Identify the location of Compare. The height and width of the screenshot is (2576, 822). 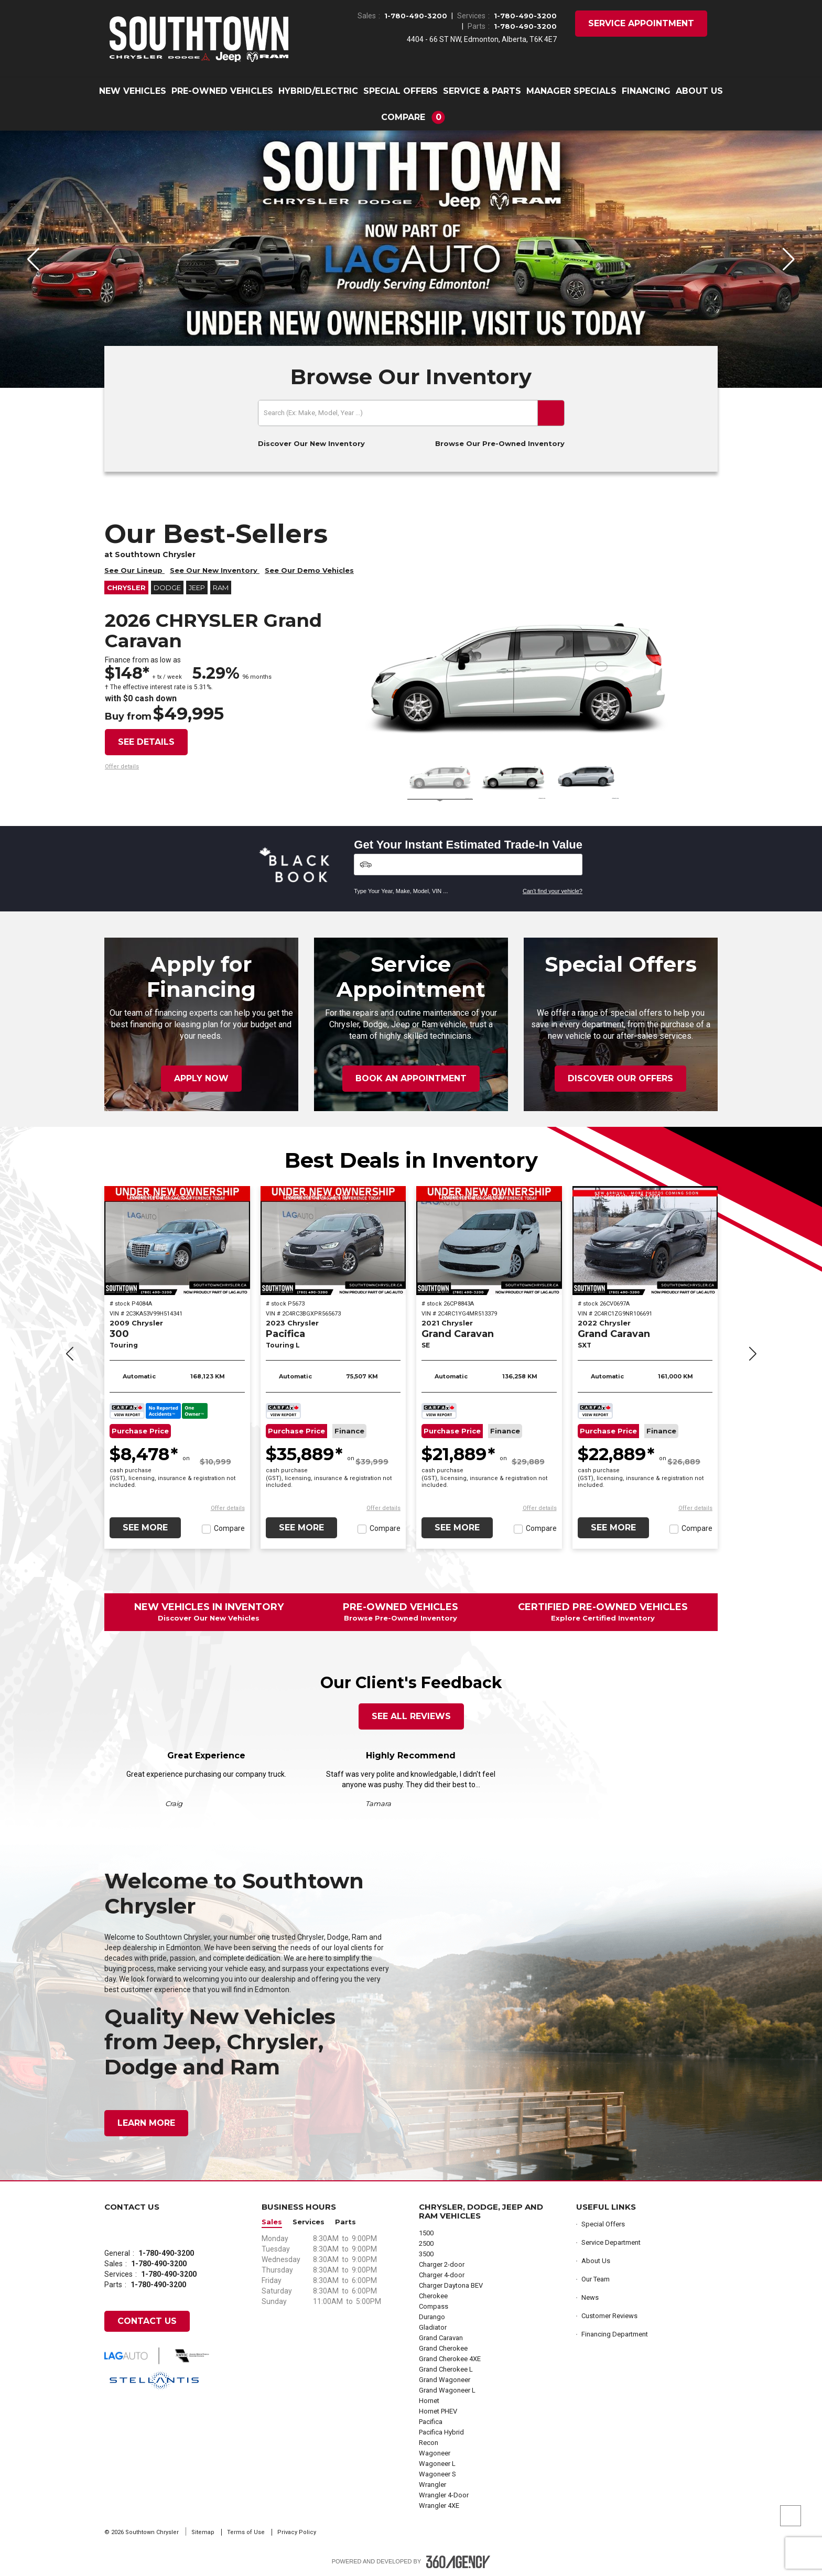
(229, 1528).